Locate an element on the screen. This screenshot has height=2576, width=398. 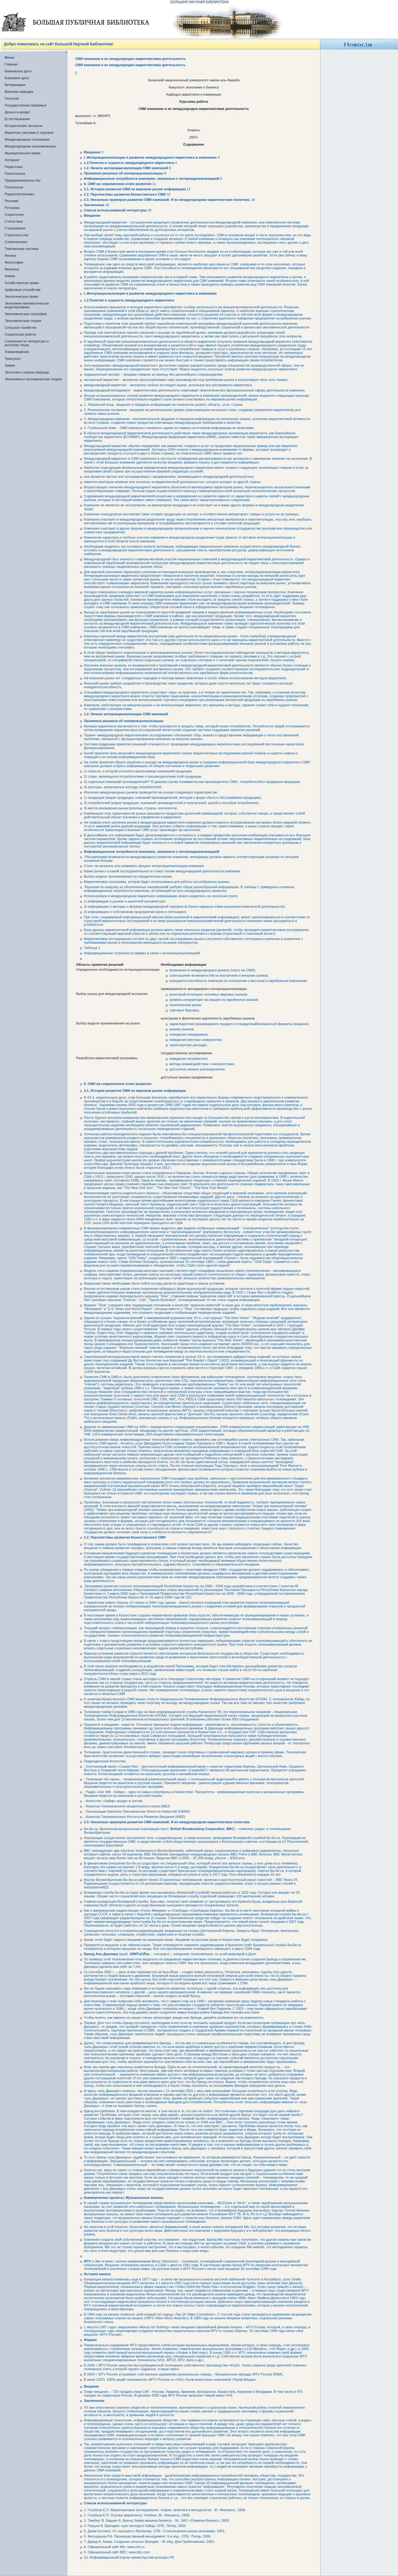
Предпринимательство is located at coordinates (22, 180).